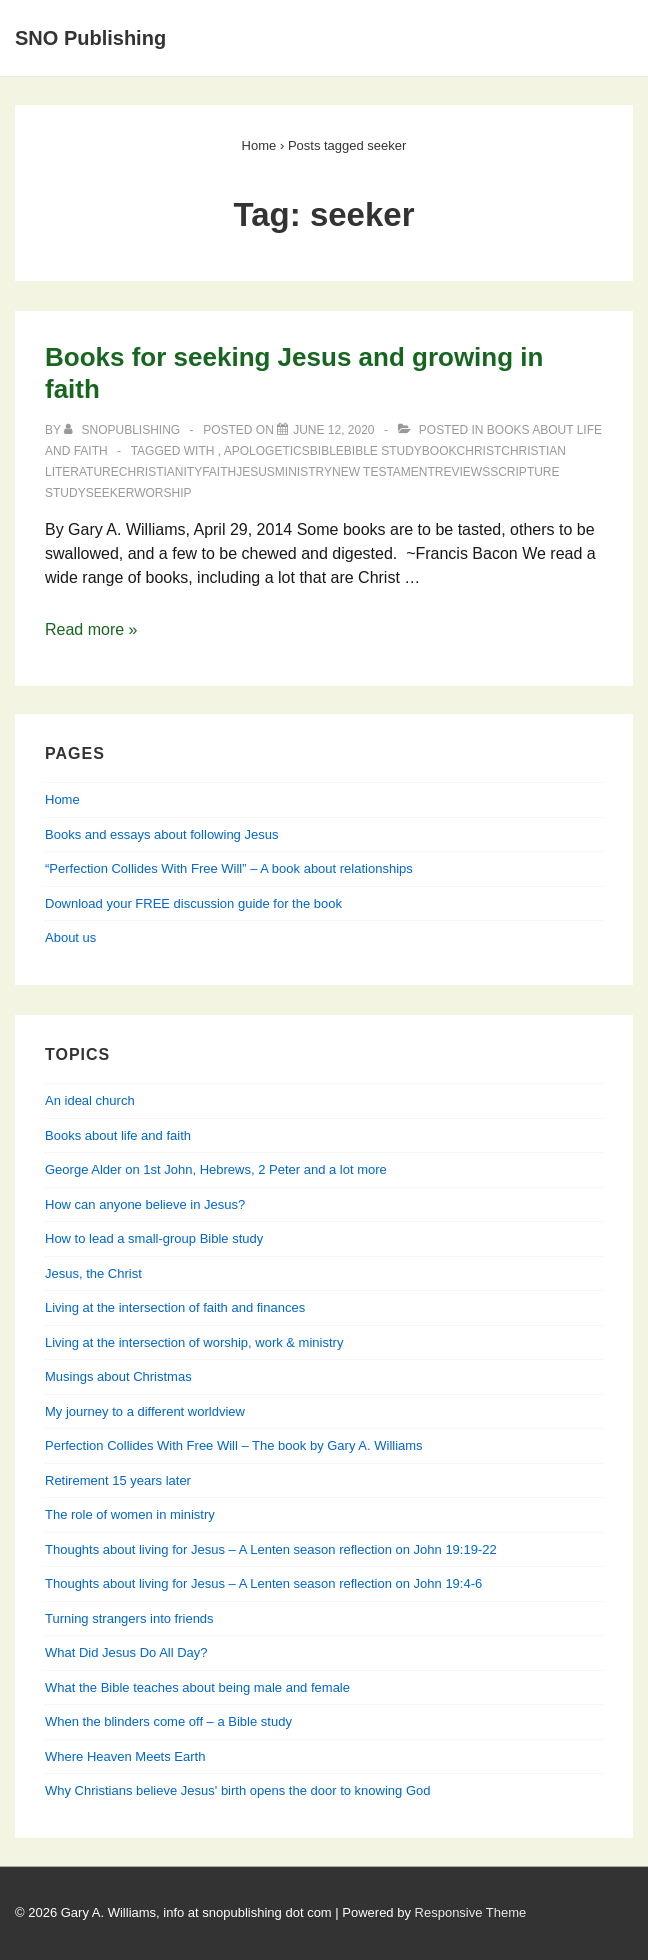  What do you see at coordinates (219, 472) in the screenshot?
I see `faith` at bounding box center [219, 472].